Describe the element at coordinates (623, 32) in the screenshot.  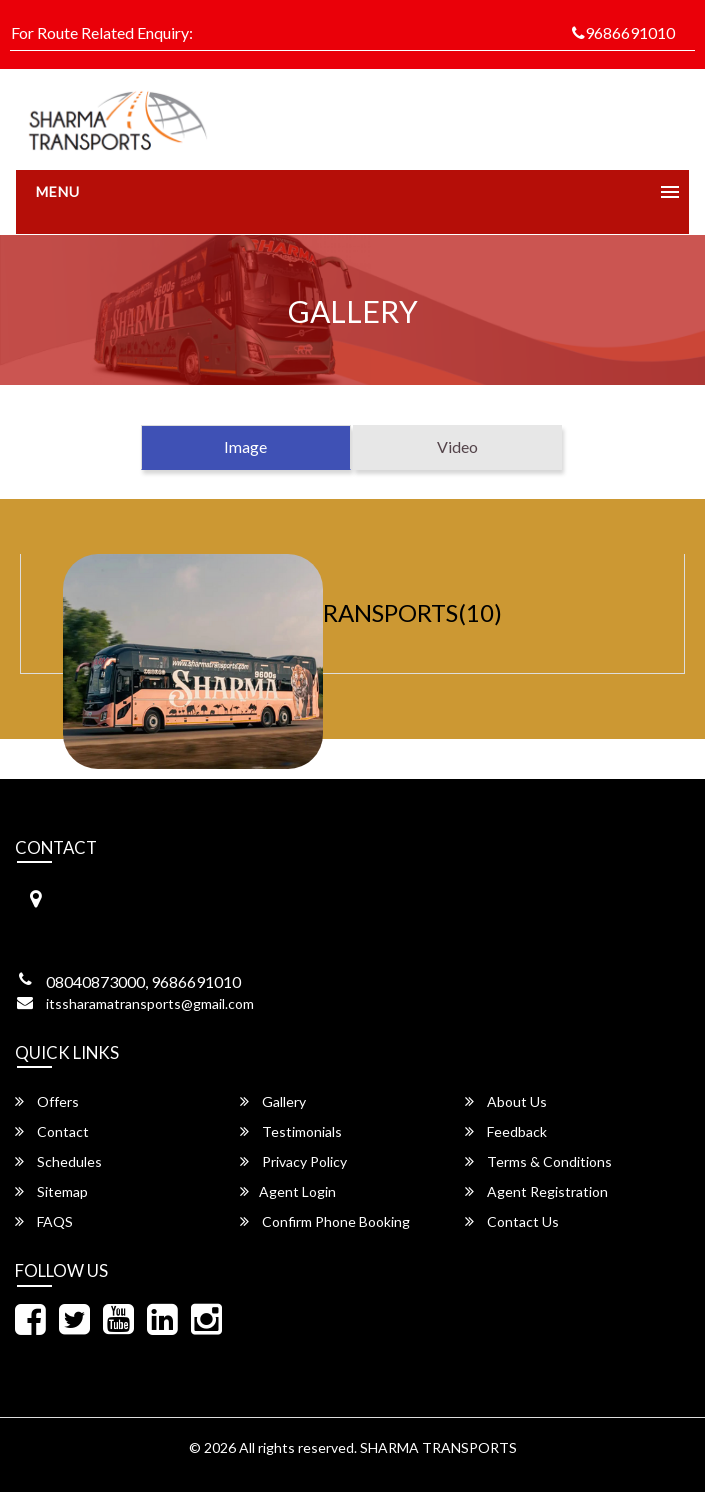
I see `9686691010` at that location.